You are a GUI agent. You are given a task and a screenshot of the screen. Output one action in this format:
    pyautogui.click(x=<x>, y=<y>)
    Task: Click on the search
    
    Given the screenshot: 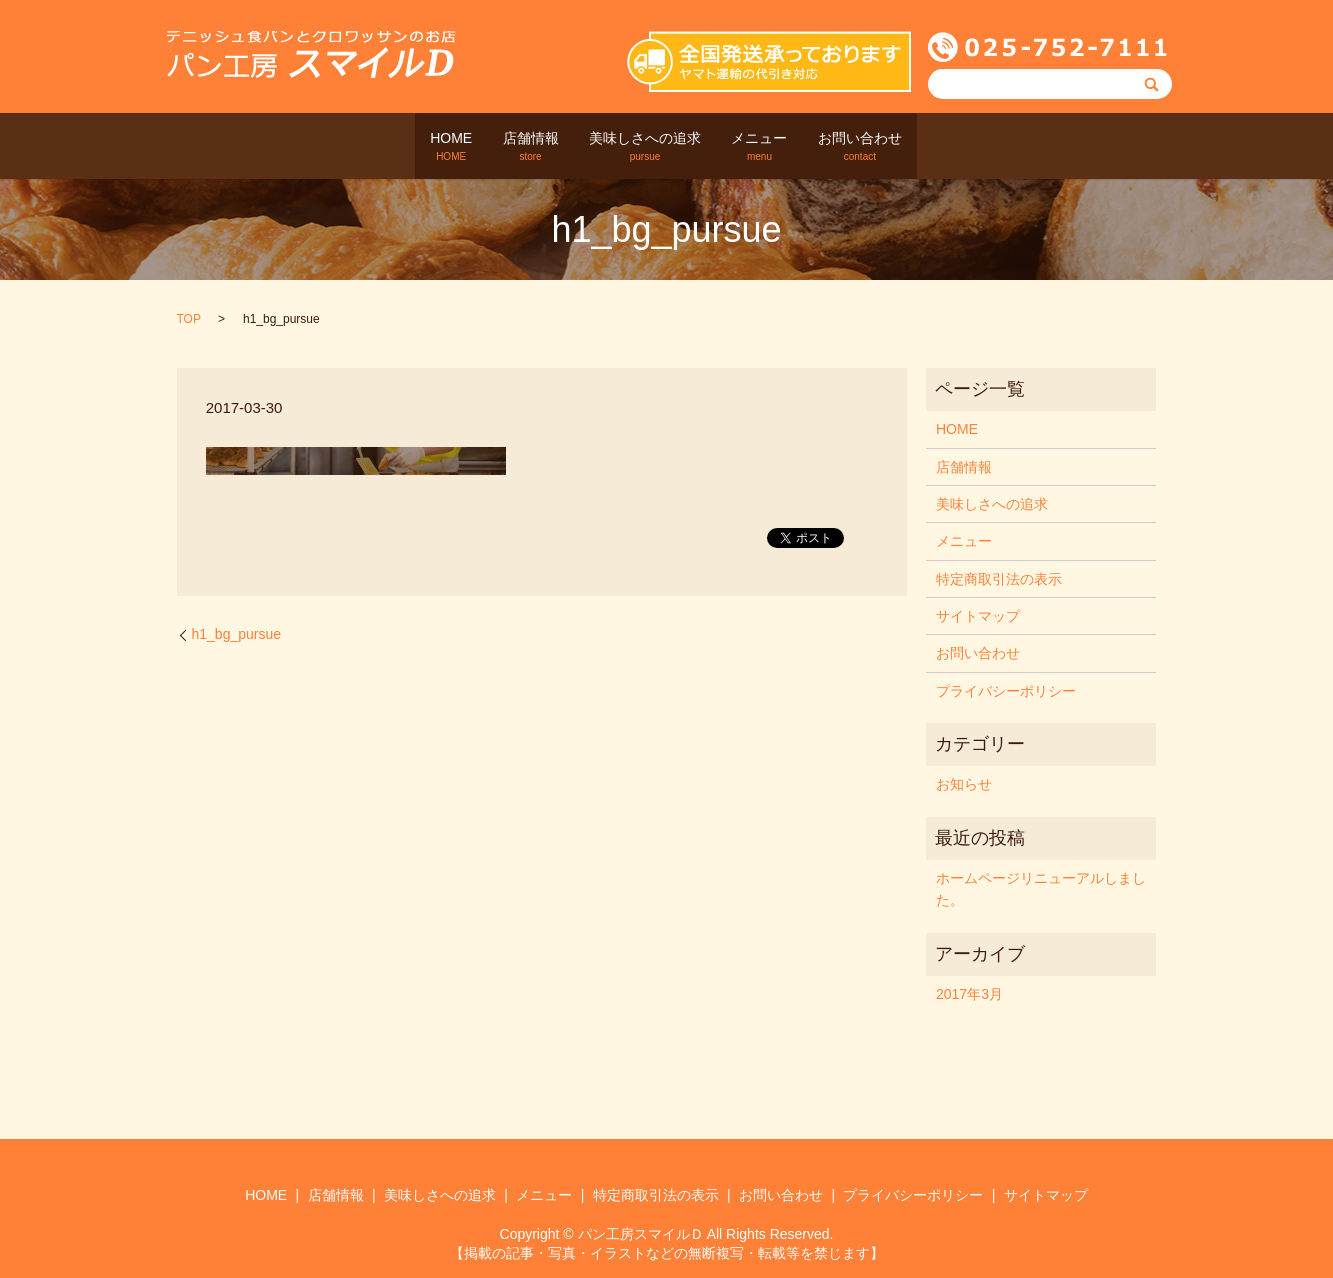 What is the action you would take?
    pyautogui.click(x=966, y=146)
    